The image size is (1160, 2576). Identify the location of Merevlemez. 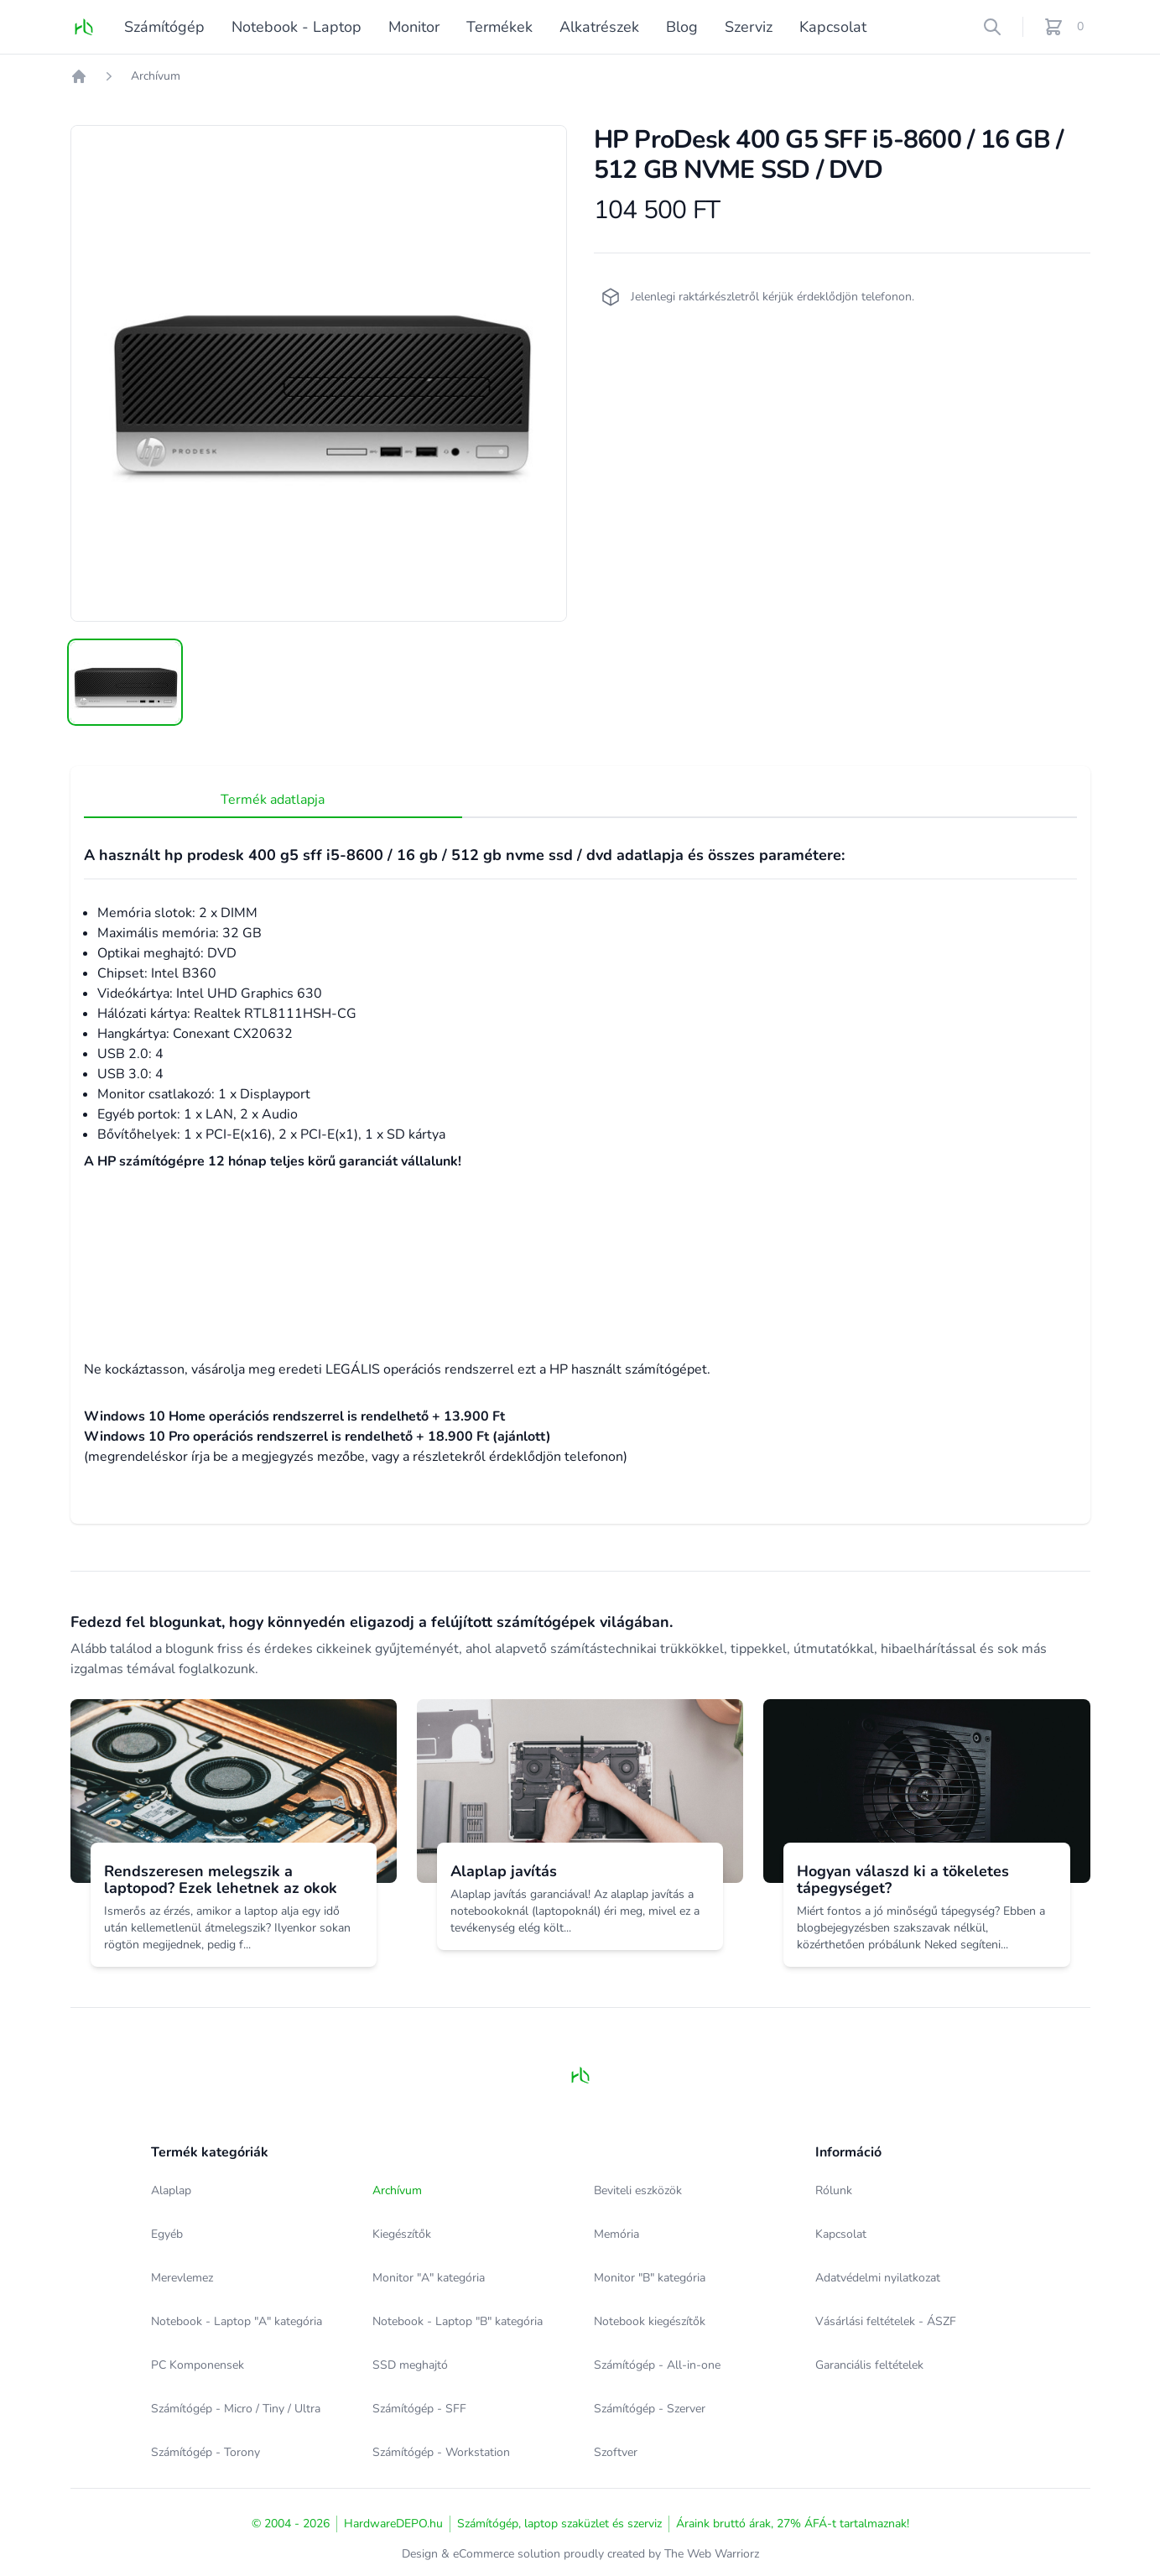
(182, 2278).